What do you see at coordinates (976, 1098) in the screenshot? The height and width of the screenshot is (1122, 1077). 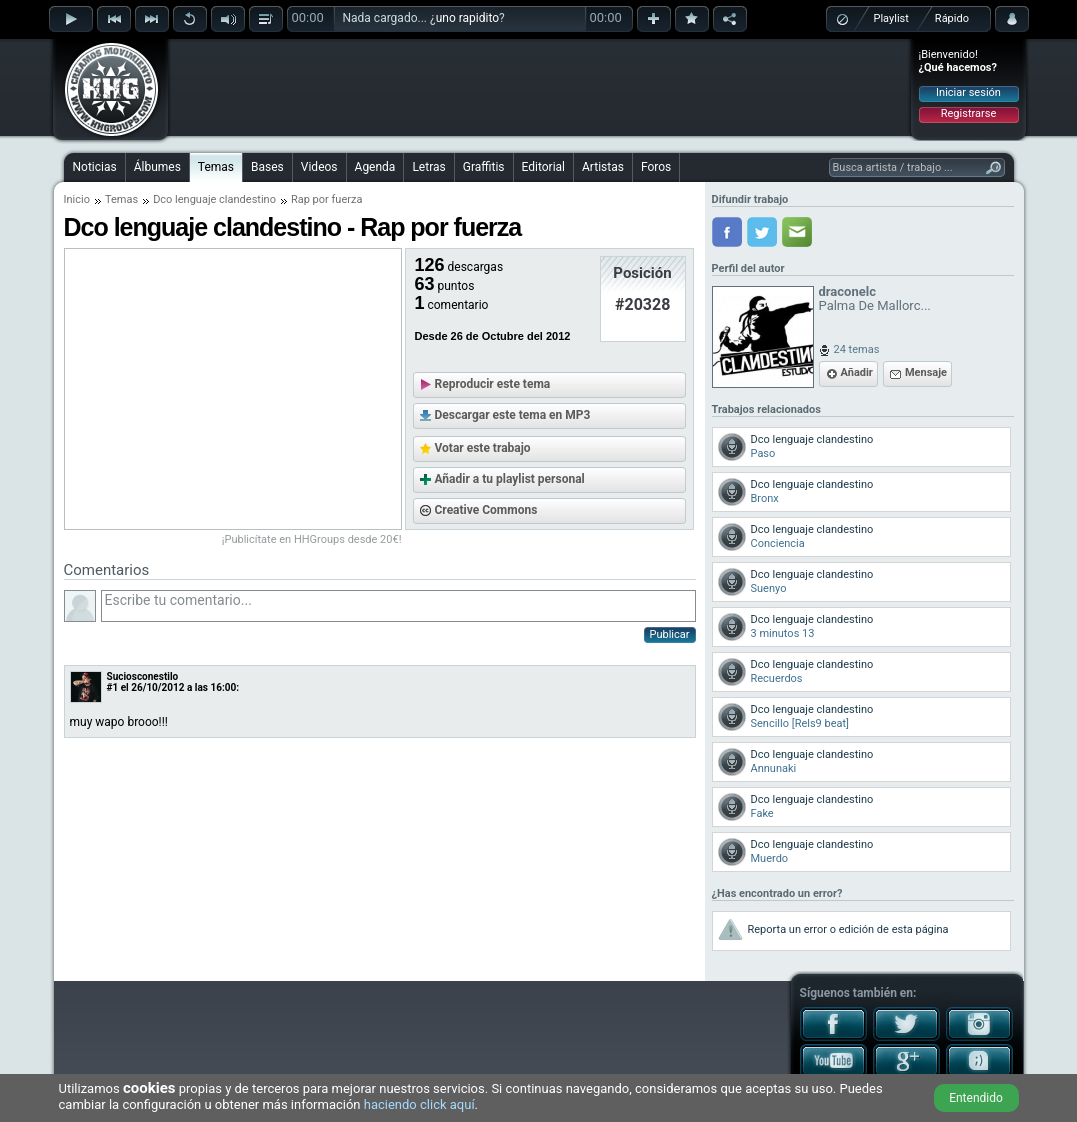 I see `Entendido` at bounding box center [976, 1098].